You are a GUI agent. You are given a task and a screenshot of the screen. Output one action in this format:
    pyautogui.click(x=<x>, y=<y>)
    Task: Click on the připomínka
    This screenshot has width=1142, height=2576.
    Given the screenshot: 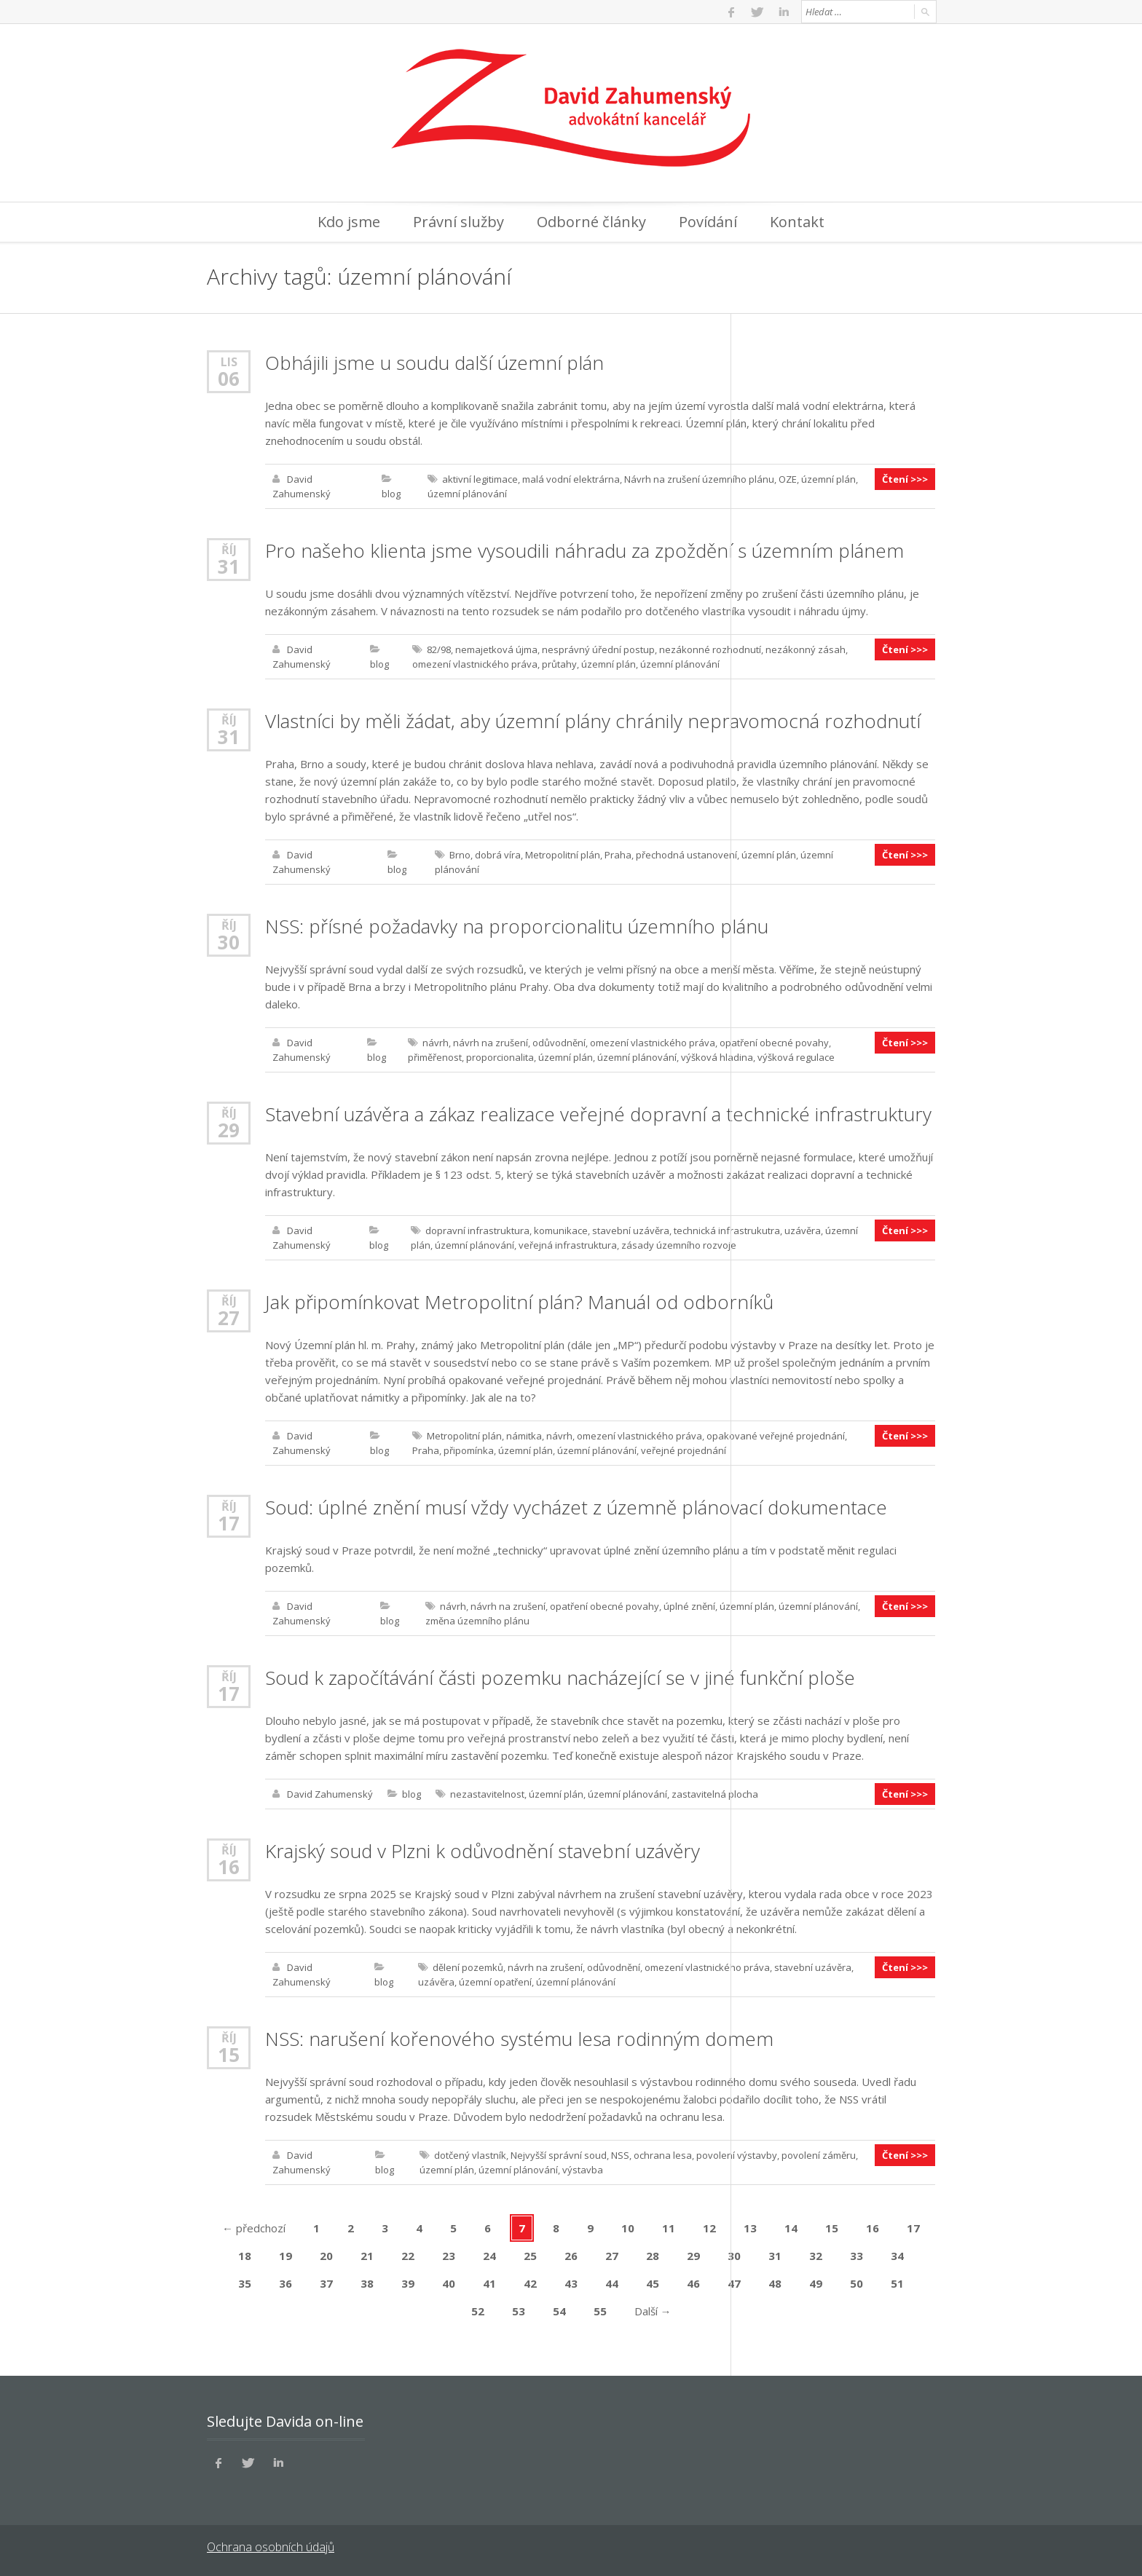 What is the action you would take?
    pyautogui.click(x=469, y=1450)
    